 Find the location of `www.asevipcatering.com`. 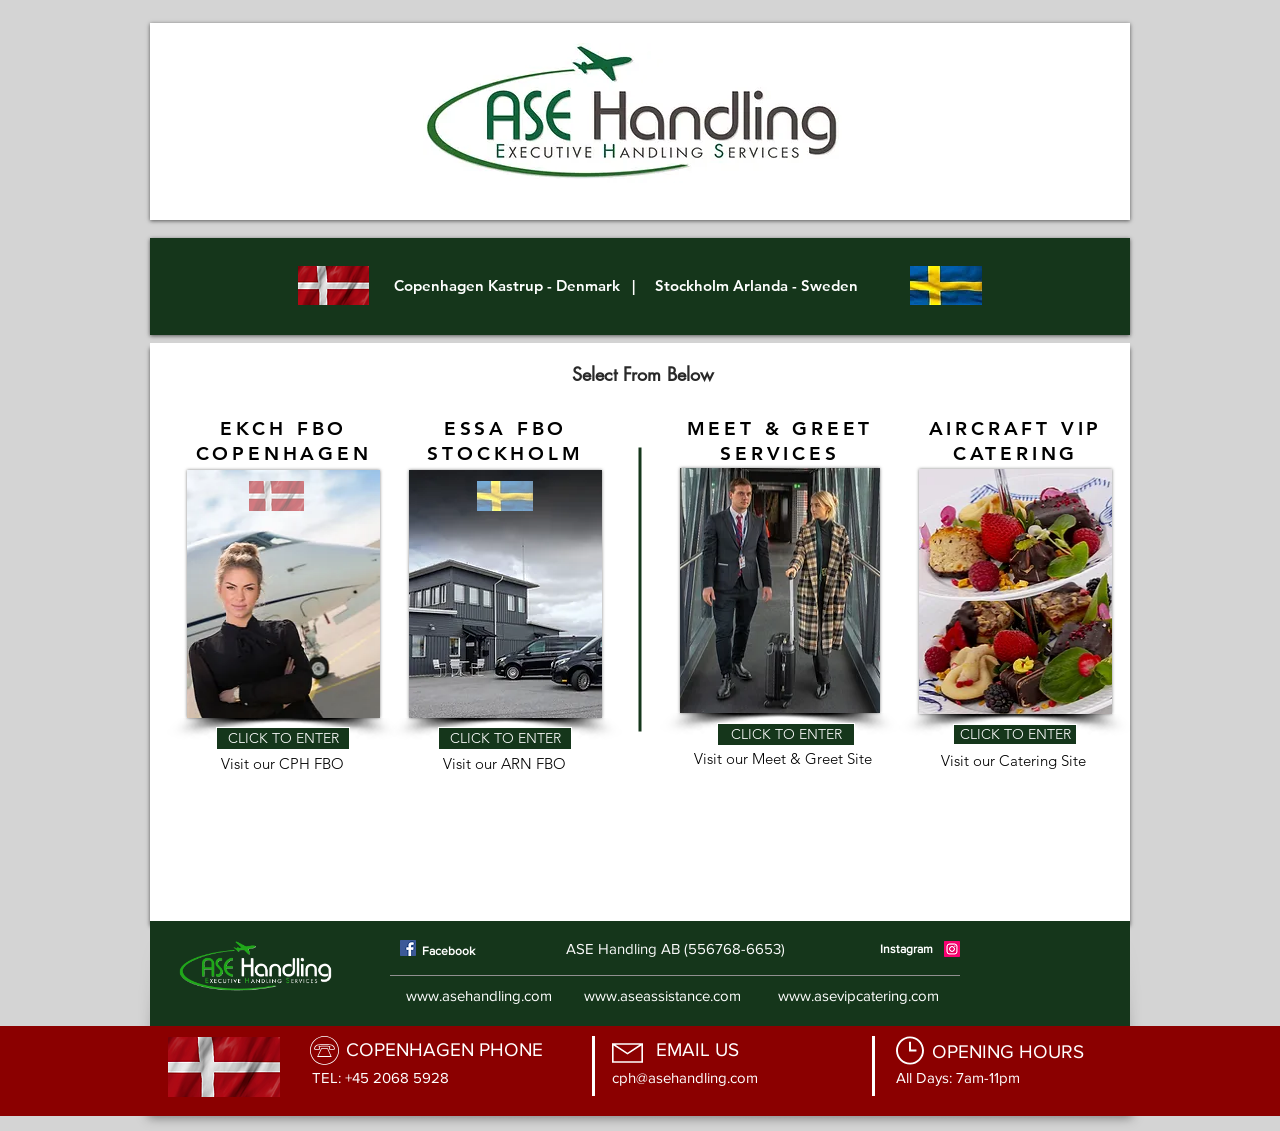

www.asevipcatering.com is located at coordinates (858, 995).